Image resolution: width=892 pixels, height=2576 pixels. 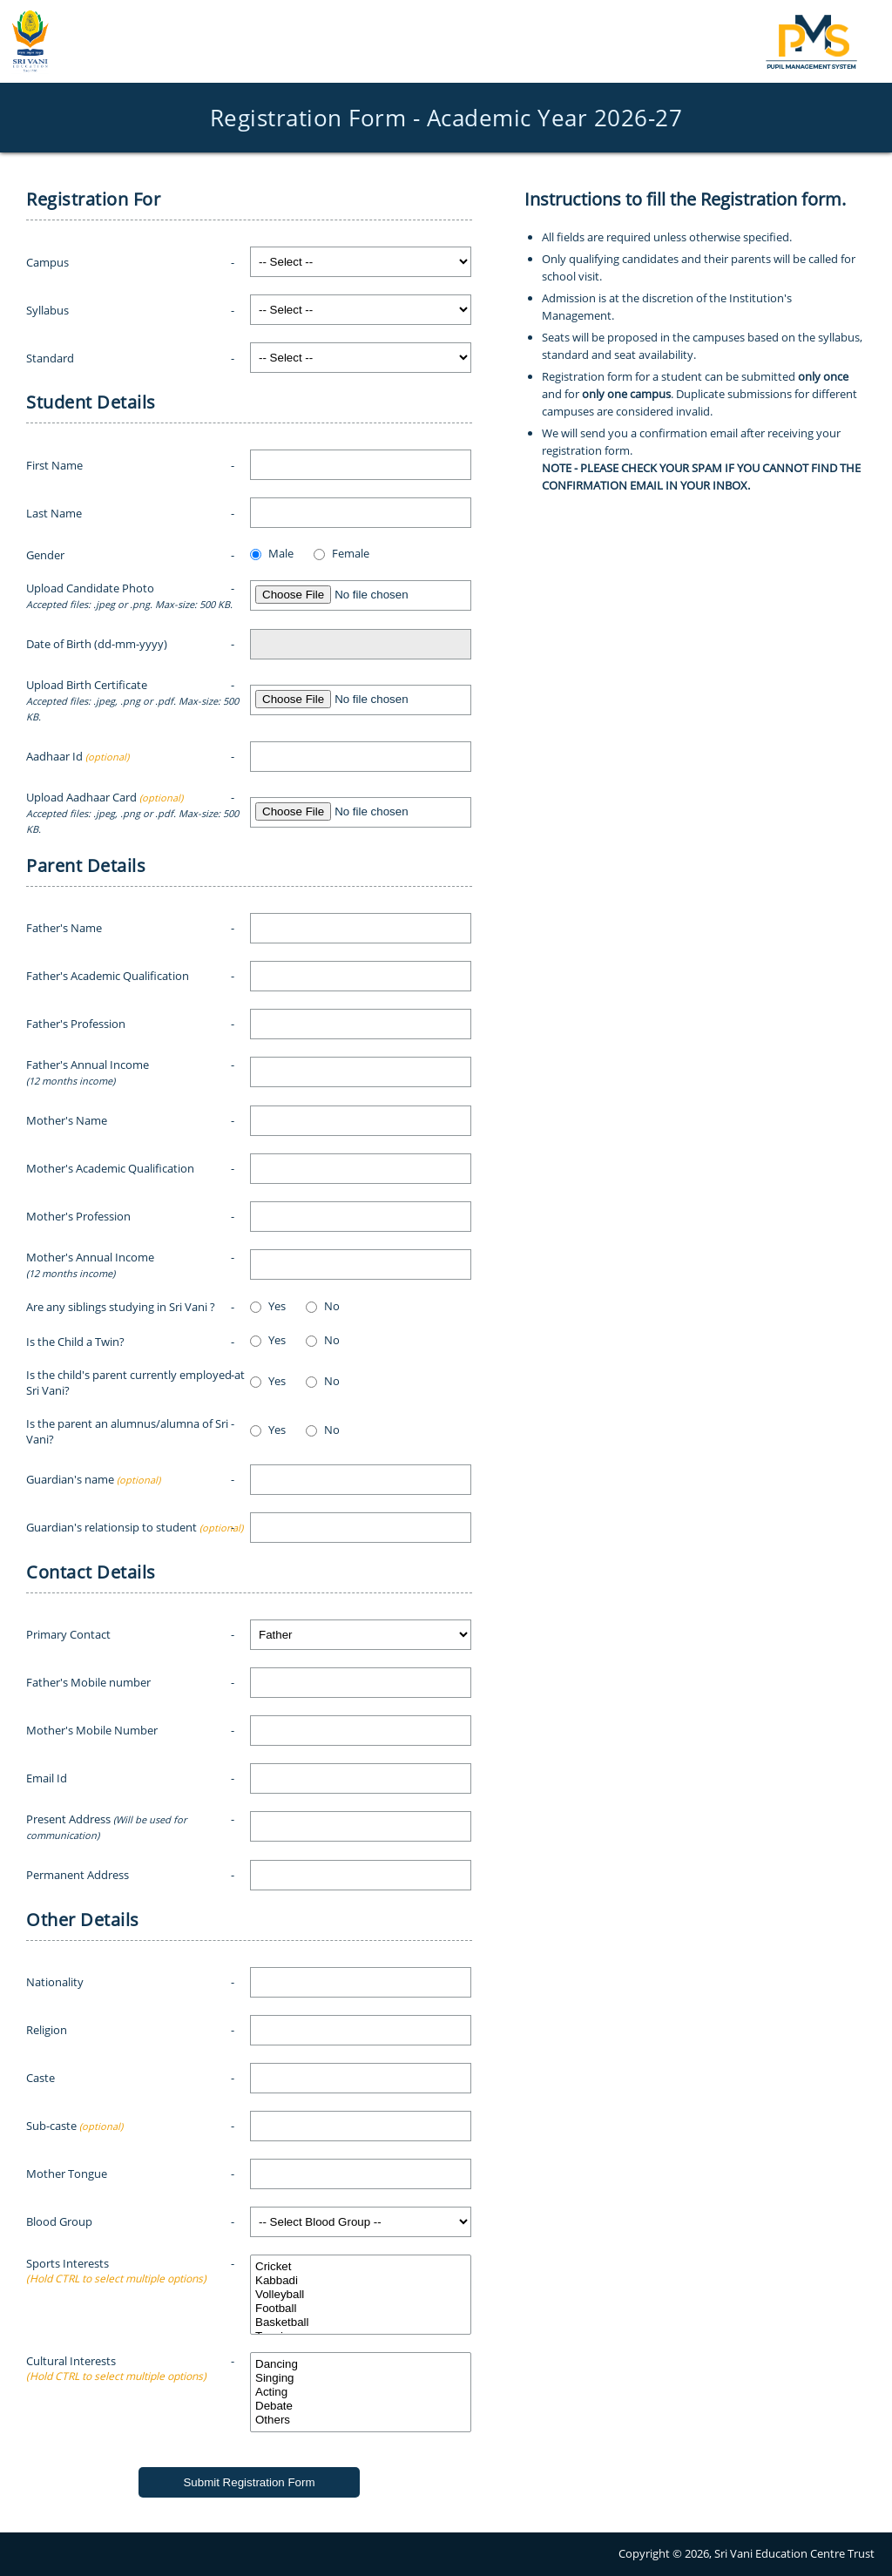 I want to click on Father's Academic Qualification, so click(x=107, y=976).